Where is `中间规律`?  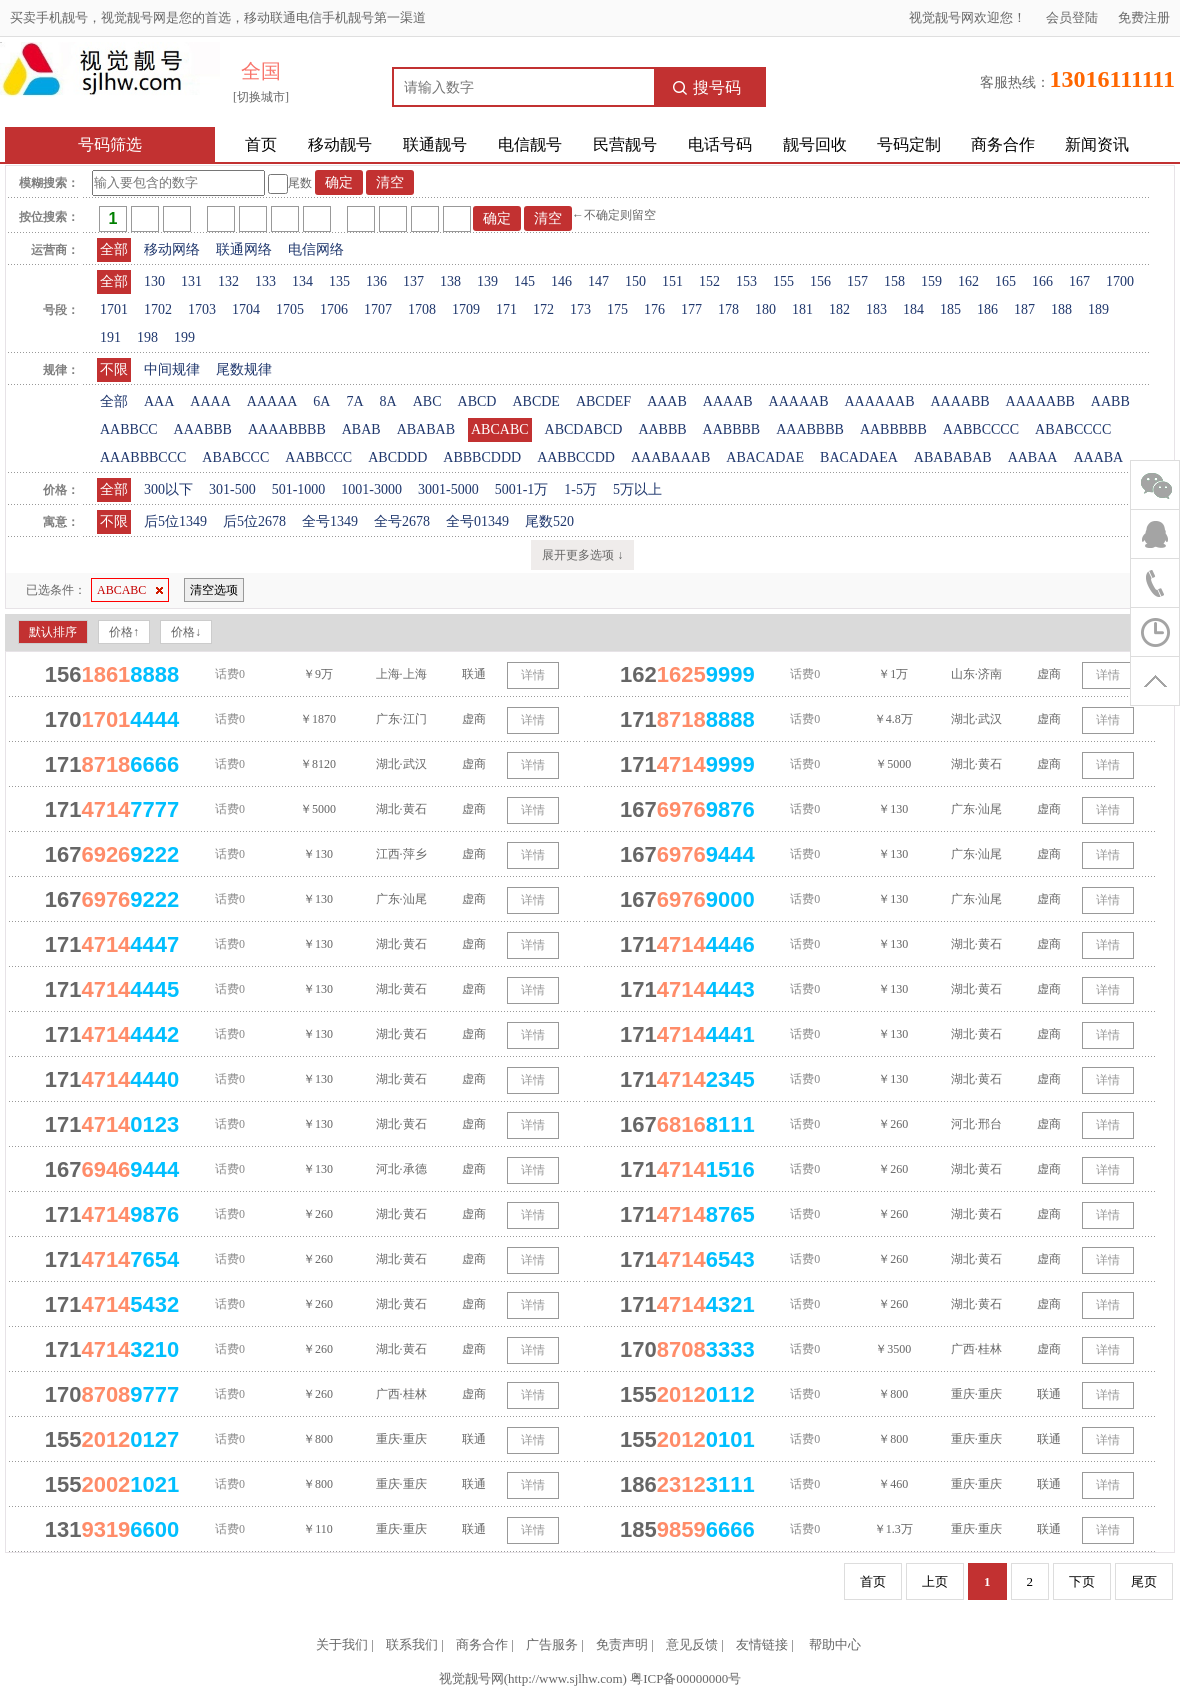 中间规律 is located at coordinates (172, 369).